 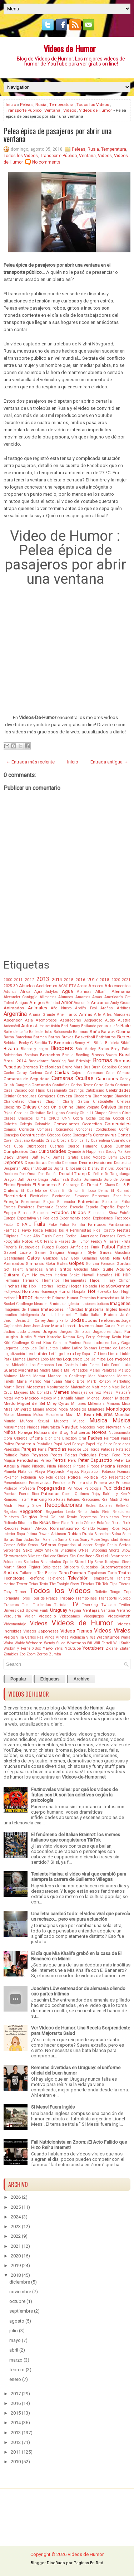 What do you see at coordinates (27, 1550) in the screenshot?
I see `Sexo` at bounding box center [27, 1550].